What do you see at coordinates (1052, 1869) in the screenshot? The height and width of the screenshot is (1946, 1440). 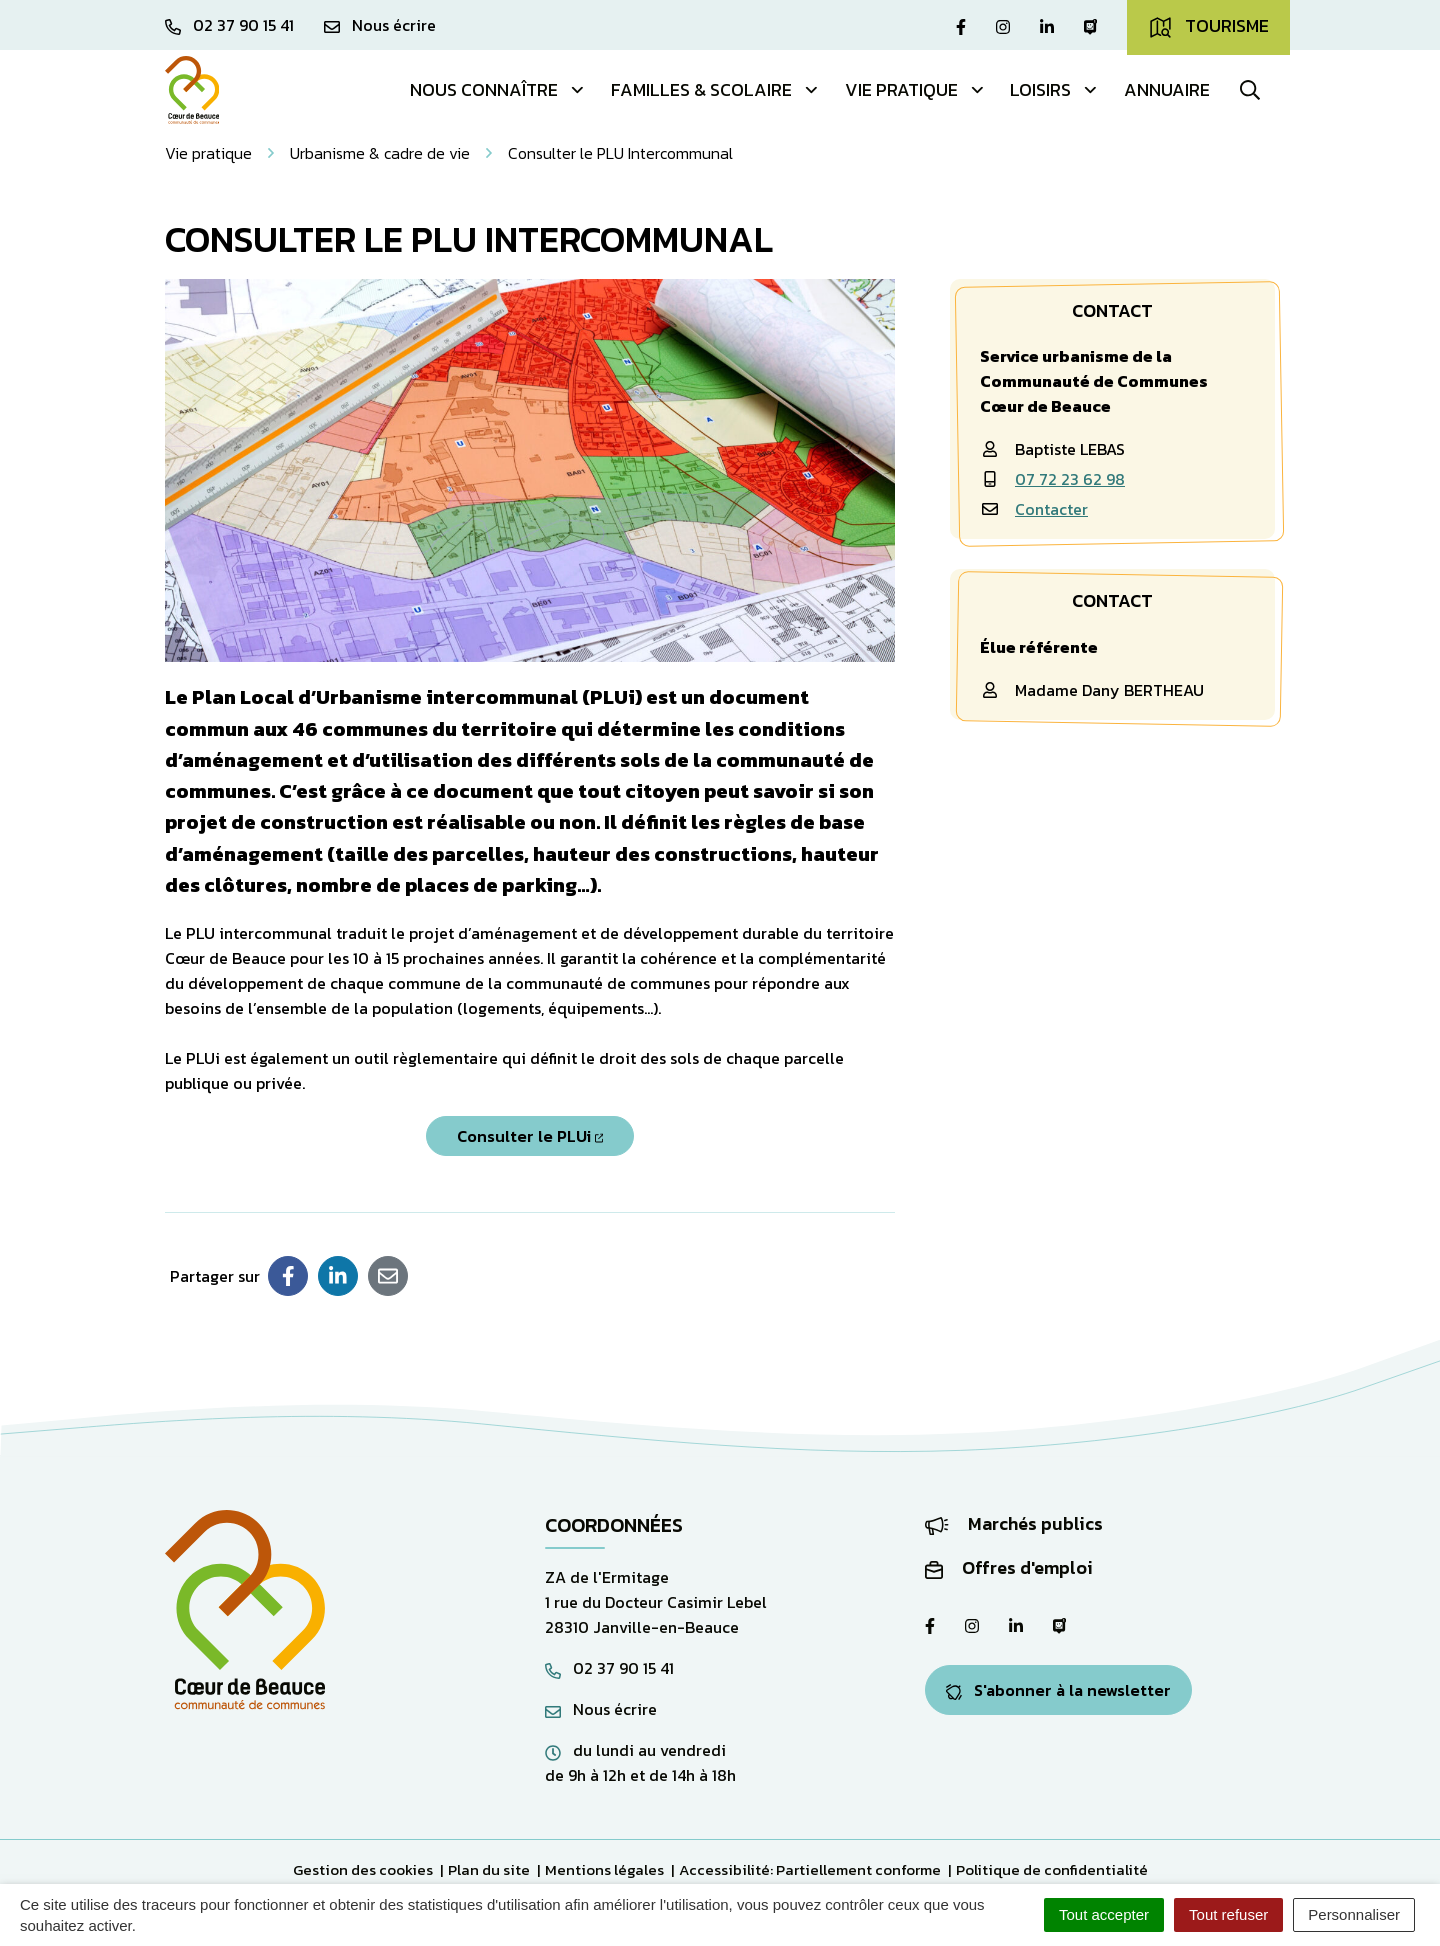 I see `Politique de confidentialité` at bounding box center [1052, 1869].